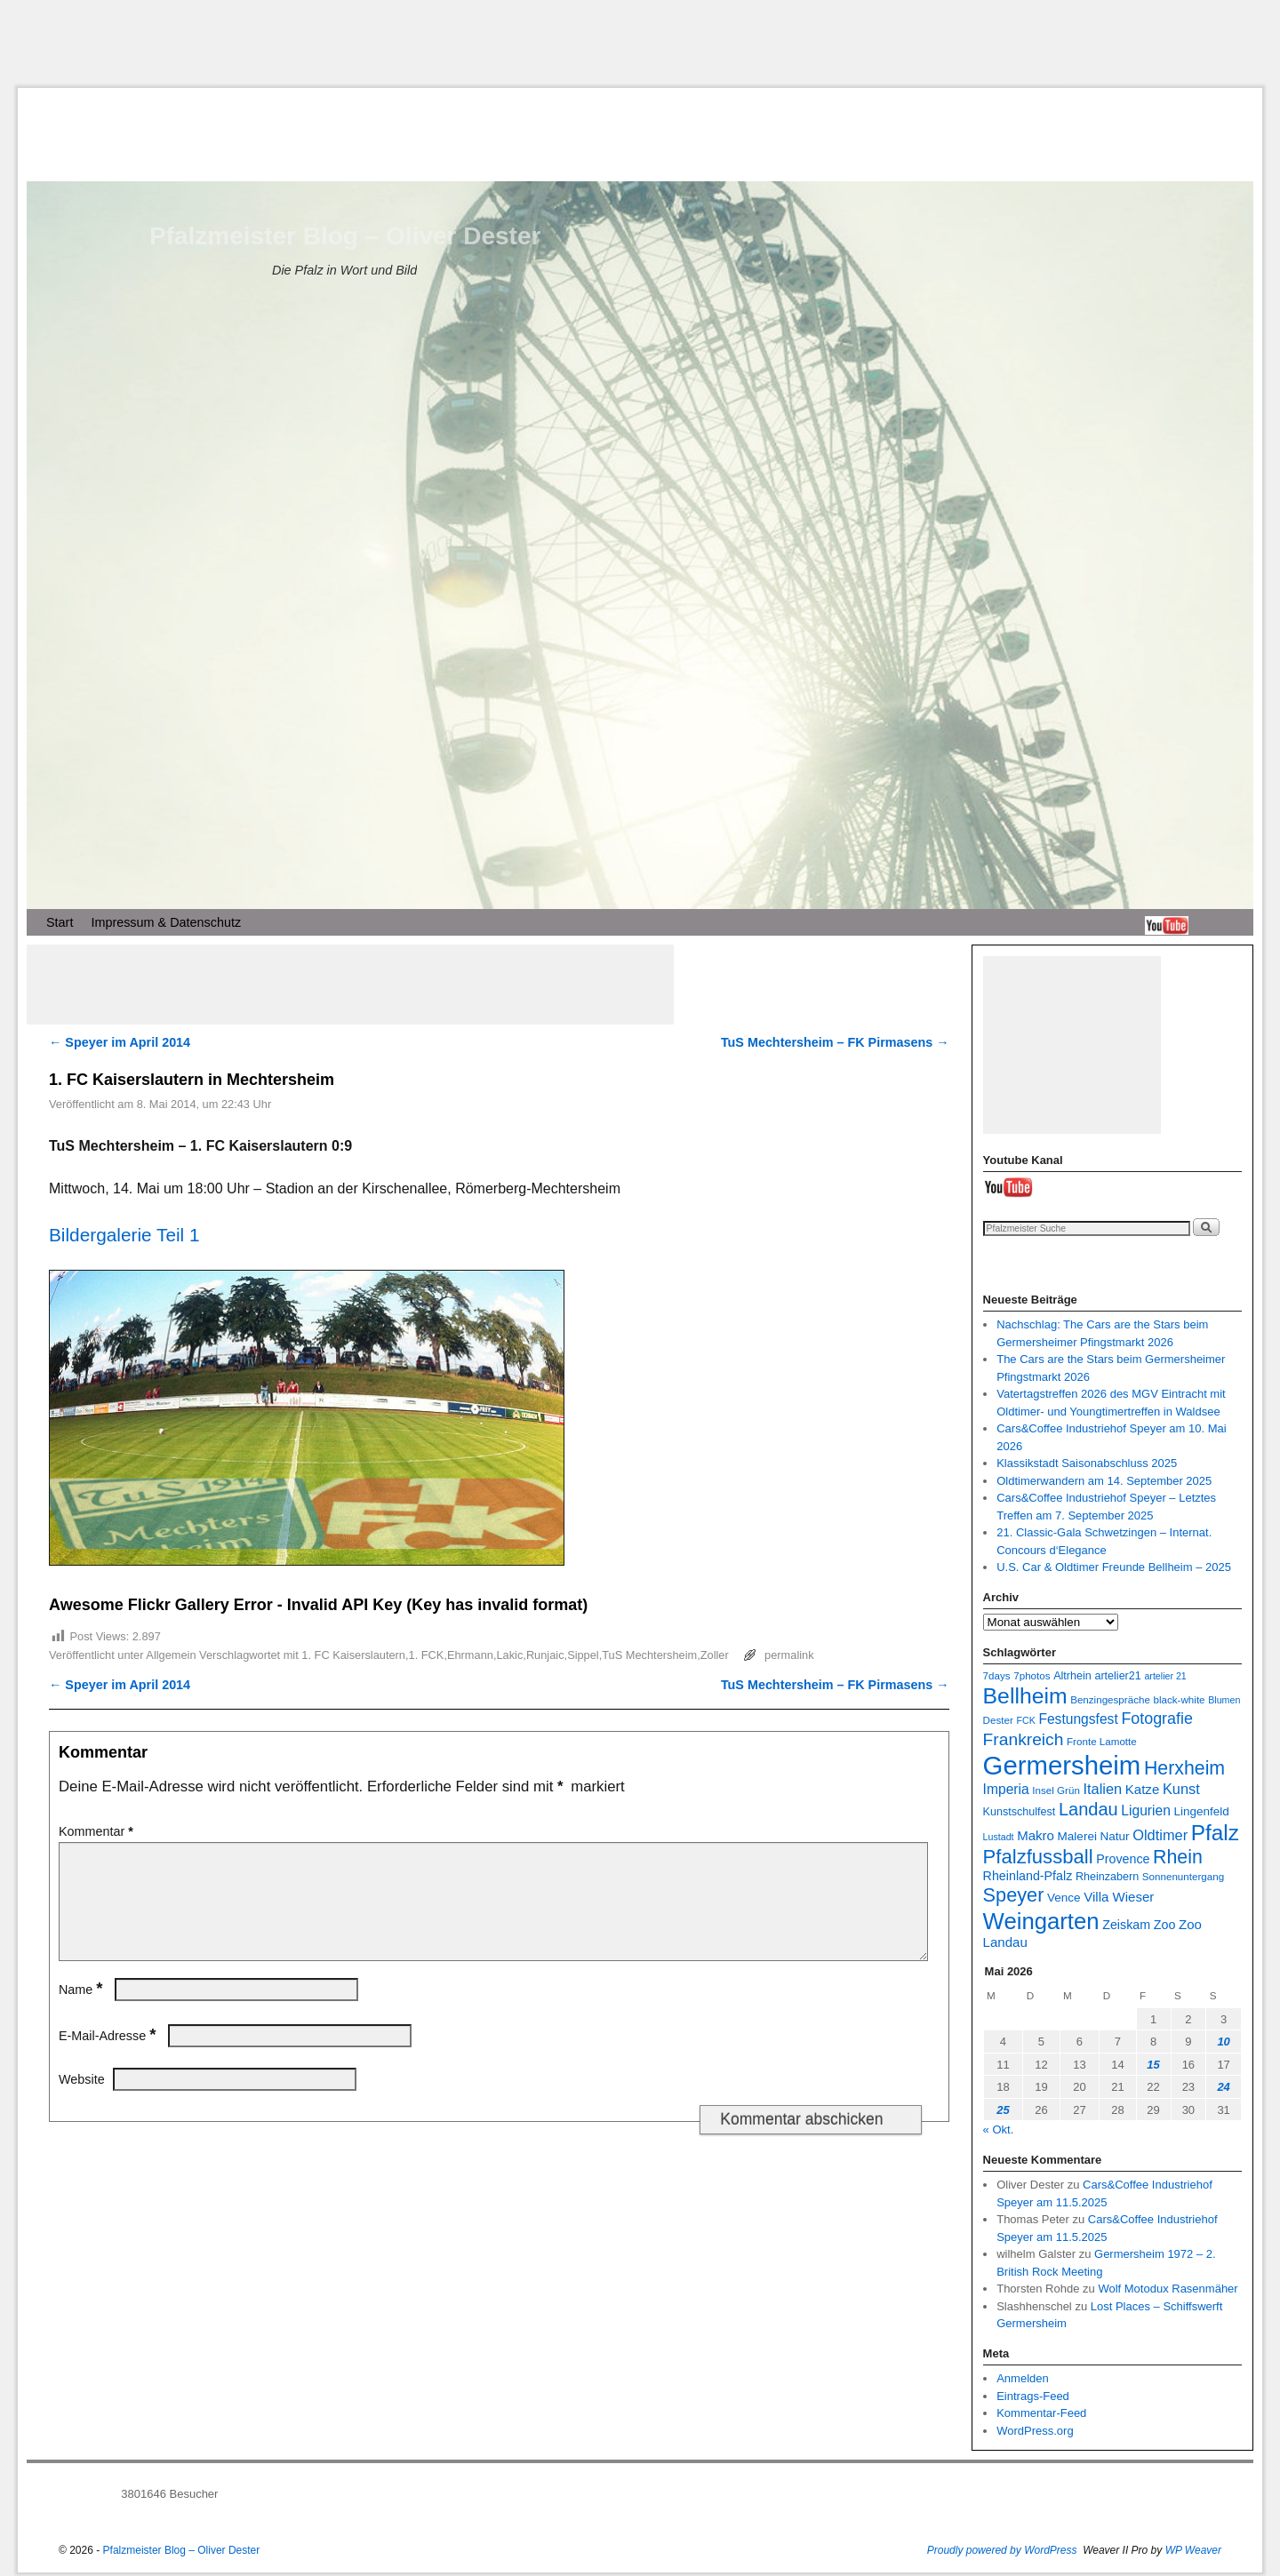  I want to click on TuS Mechtersheim – FK Pirmasens, so click(835, 1042).